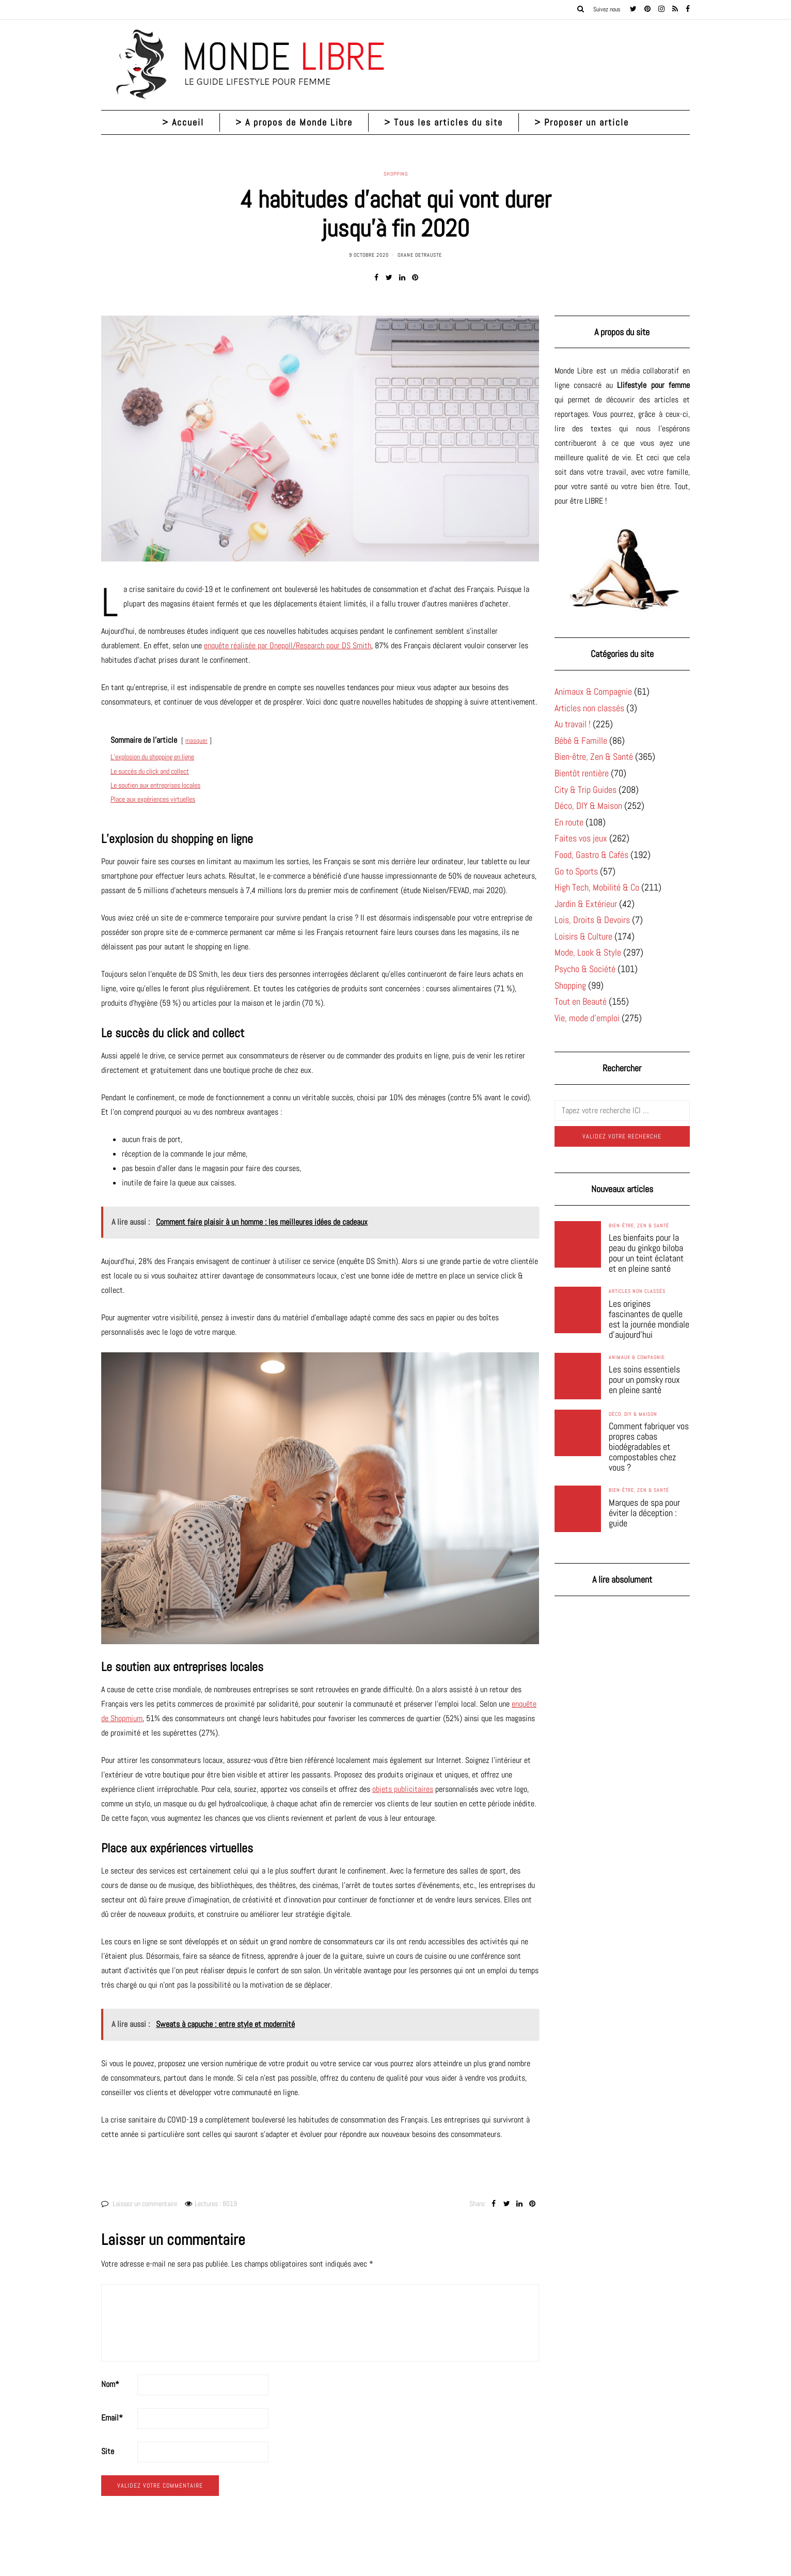 Image resolution: width=791 pixels, height=2576 pixels. What do you see at coordinates (646, 1253) in the screenshot?
I see `Les bienfaits pour la peau du ginkgo biloba pour un teint éclatant et en pleine santé` at bounding box center [646, 1253].